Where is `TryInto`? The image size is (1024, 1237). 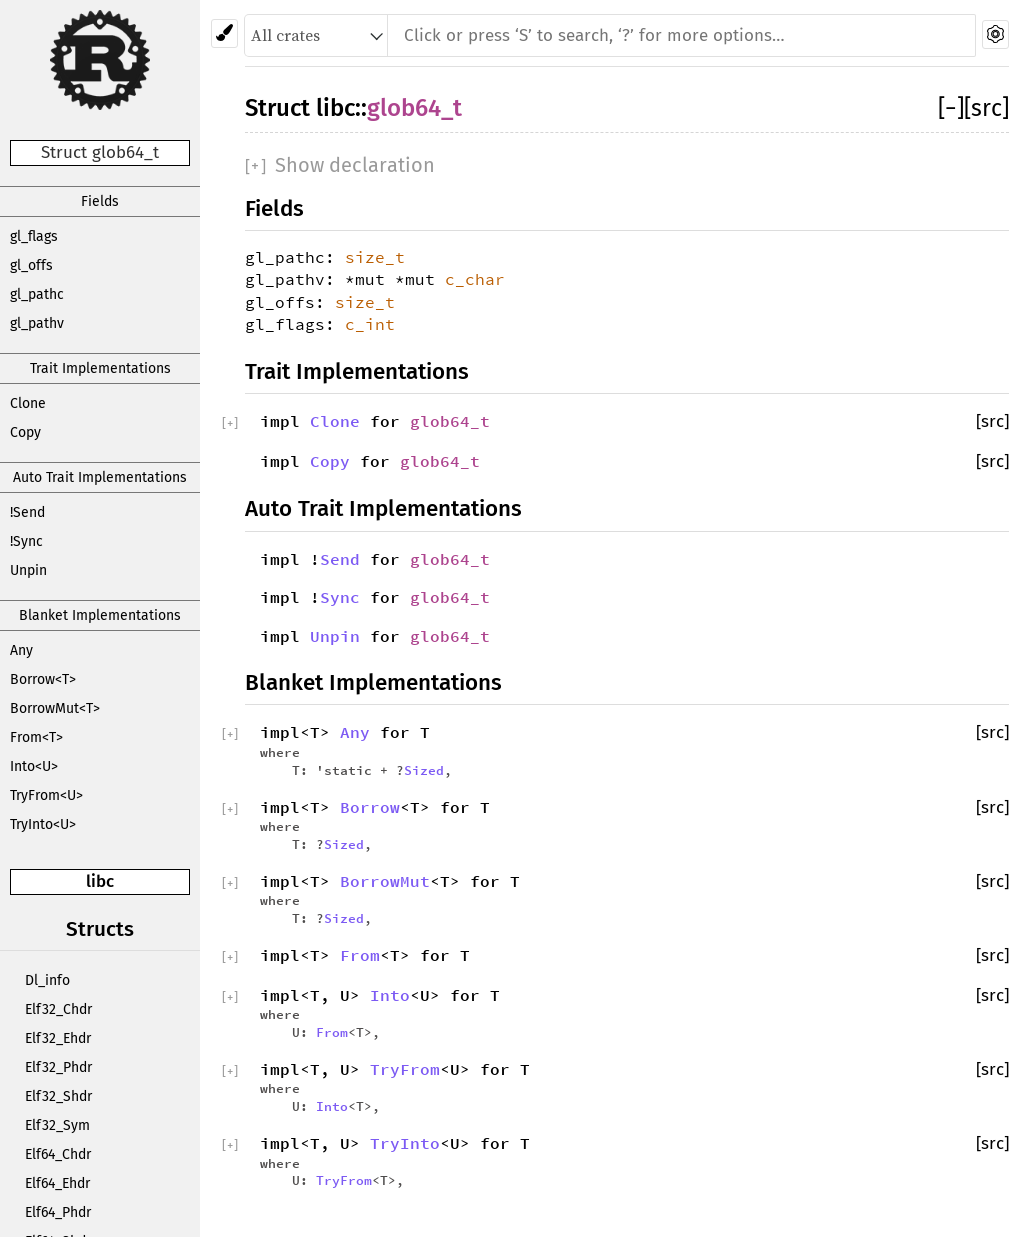 TryInto is located at coordinates (405, 1143).